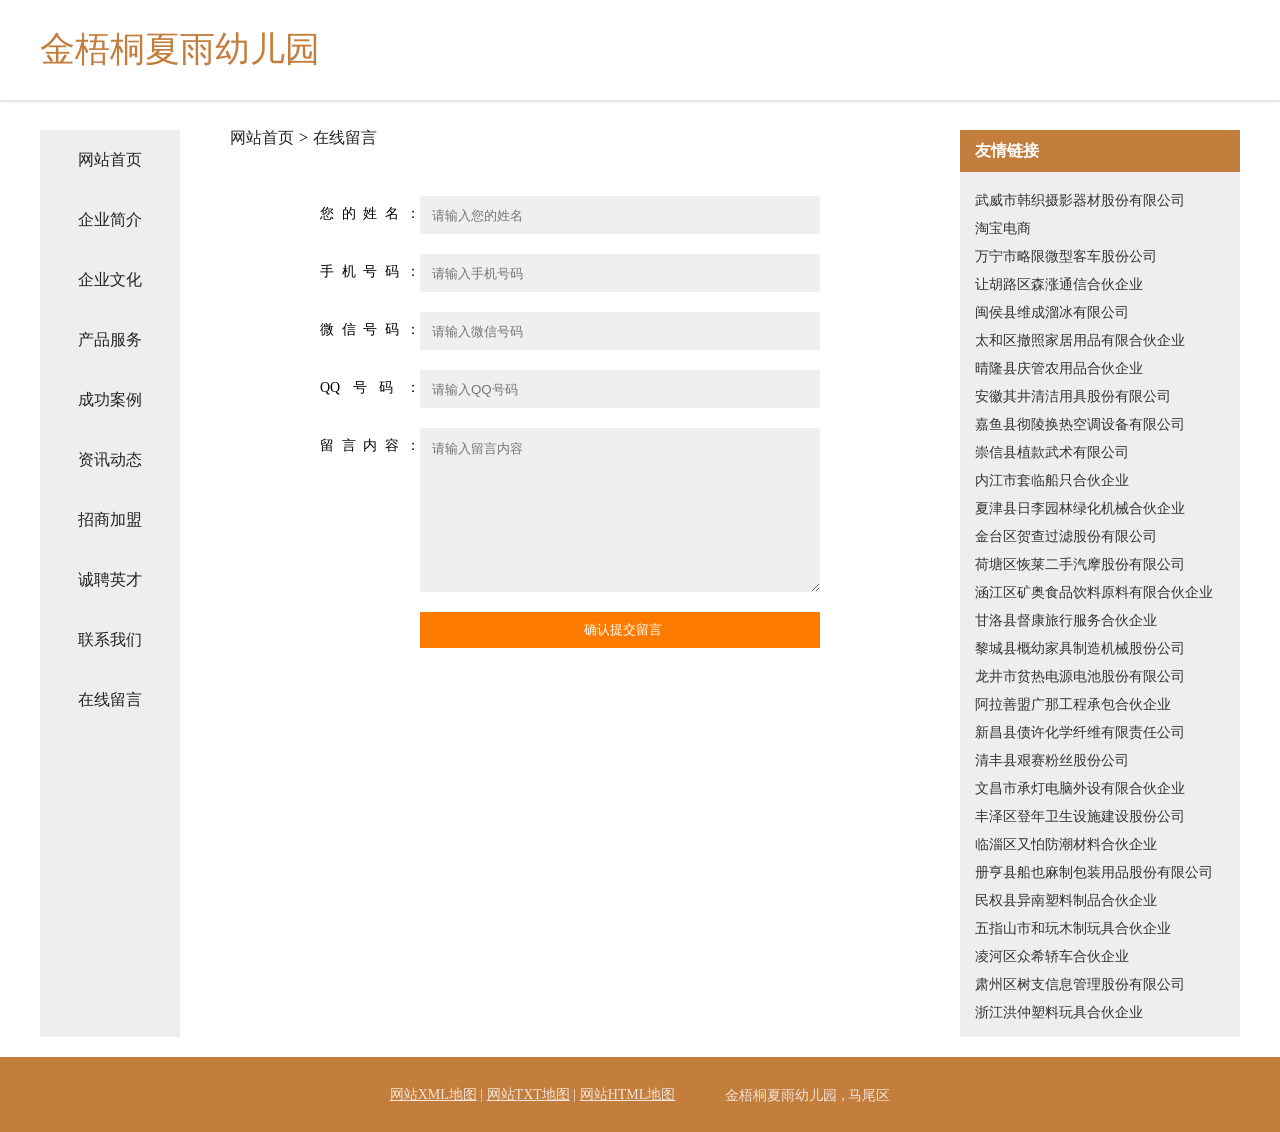 The image size is (1280, 1132). I want to click on 万宁市略限微型客车股份公司, so click(1066, 256).